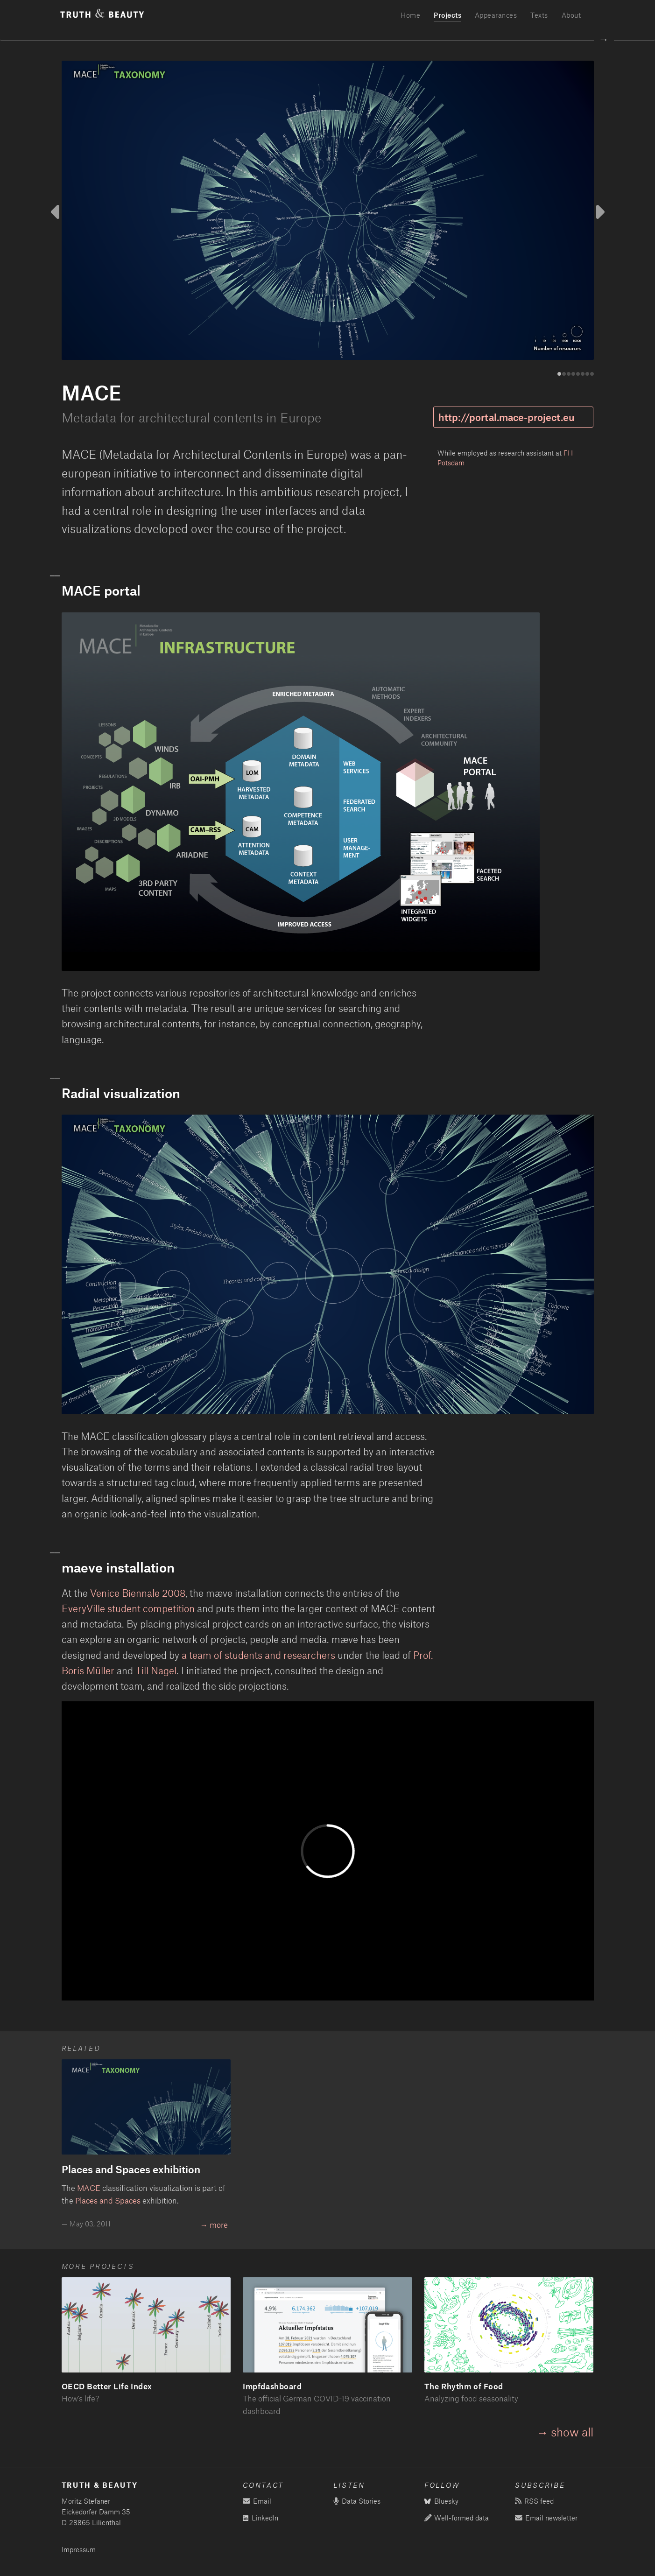 The width and height of the screenshot is (655, 2576). Describe the element at coordinates (572, 2432) in the screenshot. I see `show all` at that location.